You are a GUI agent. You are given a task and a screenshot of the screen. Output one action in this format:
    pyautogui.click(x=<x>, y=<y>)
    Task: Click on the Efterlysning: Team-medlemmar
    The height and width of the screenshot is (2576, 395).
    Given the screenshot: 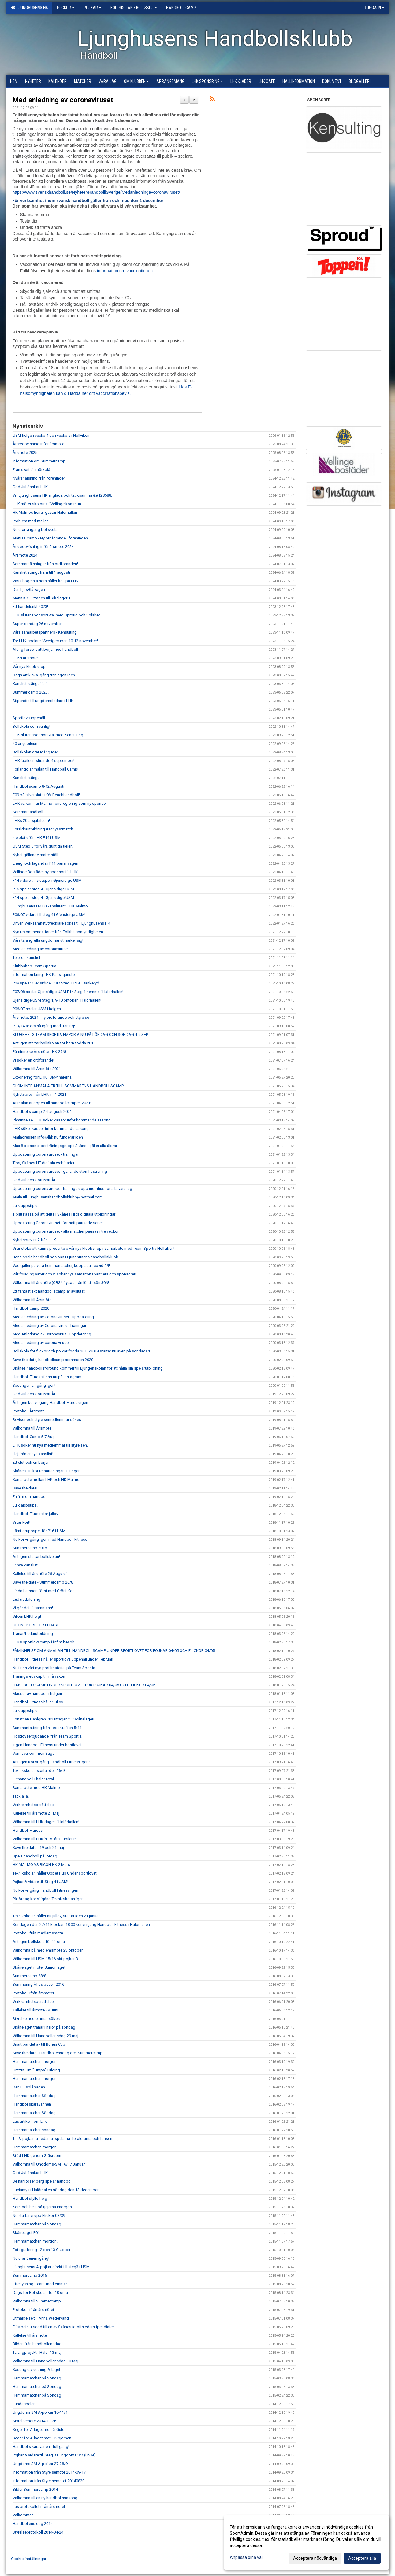 What is the action you would take?
    pyautogui.click(x=40, y=2284)
    